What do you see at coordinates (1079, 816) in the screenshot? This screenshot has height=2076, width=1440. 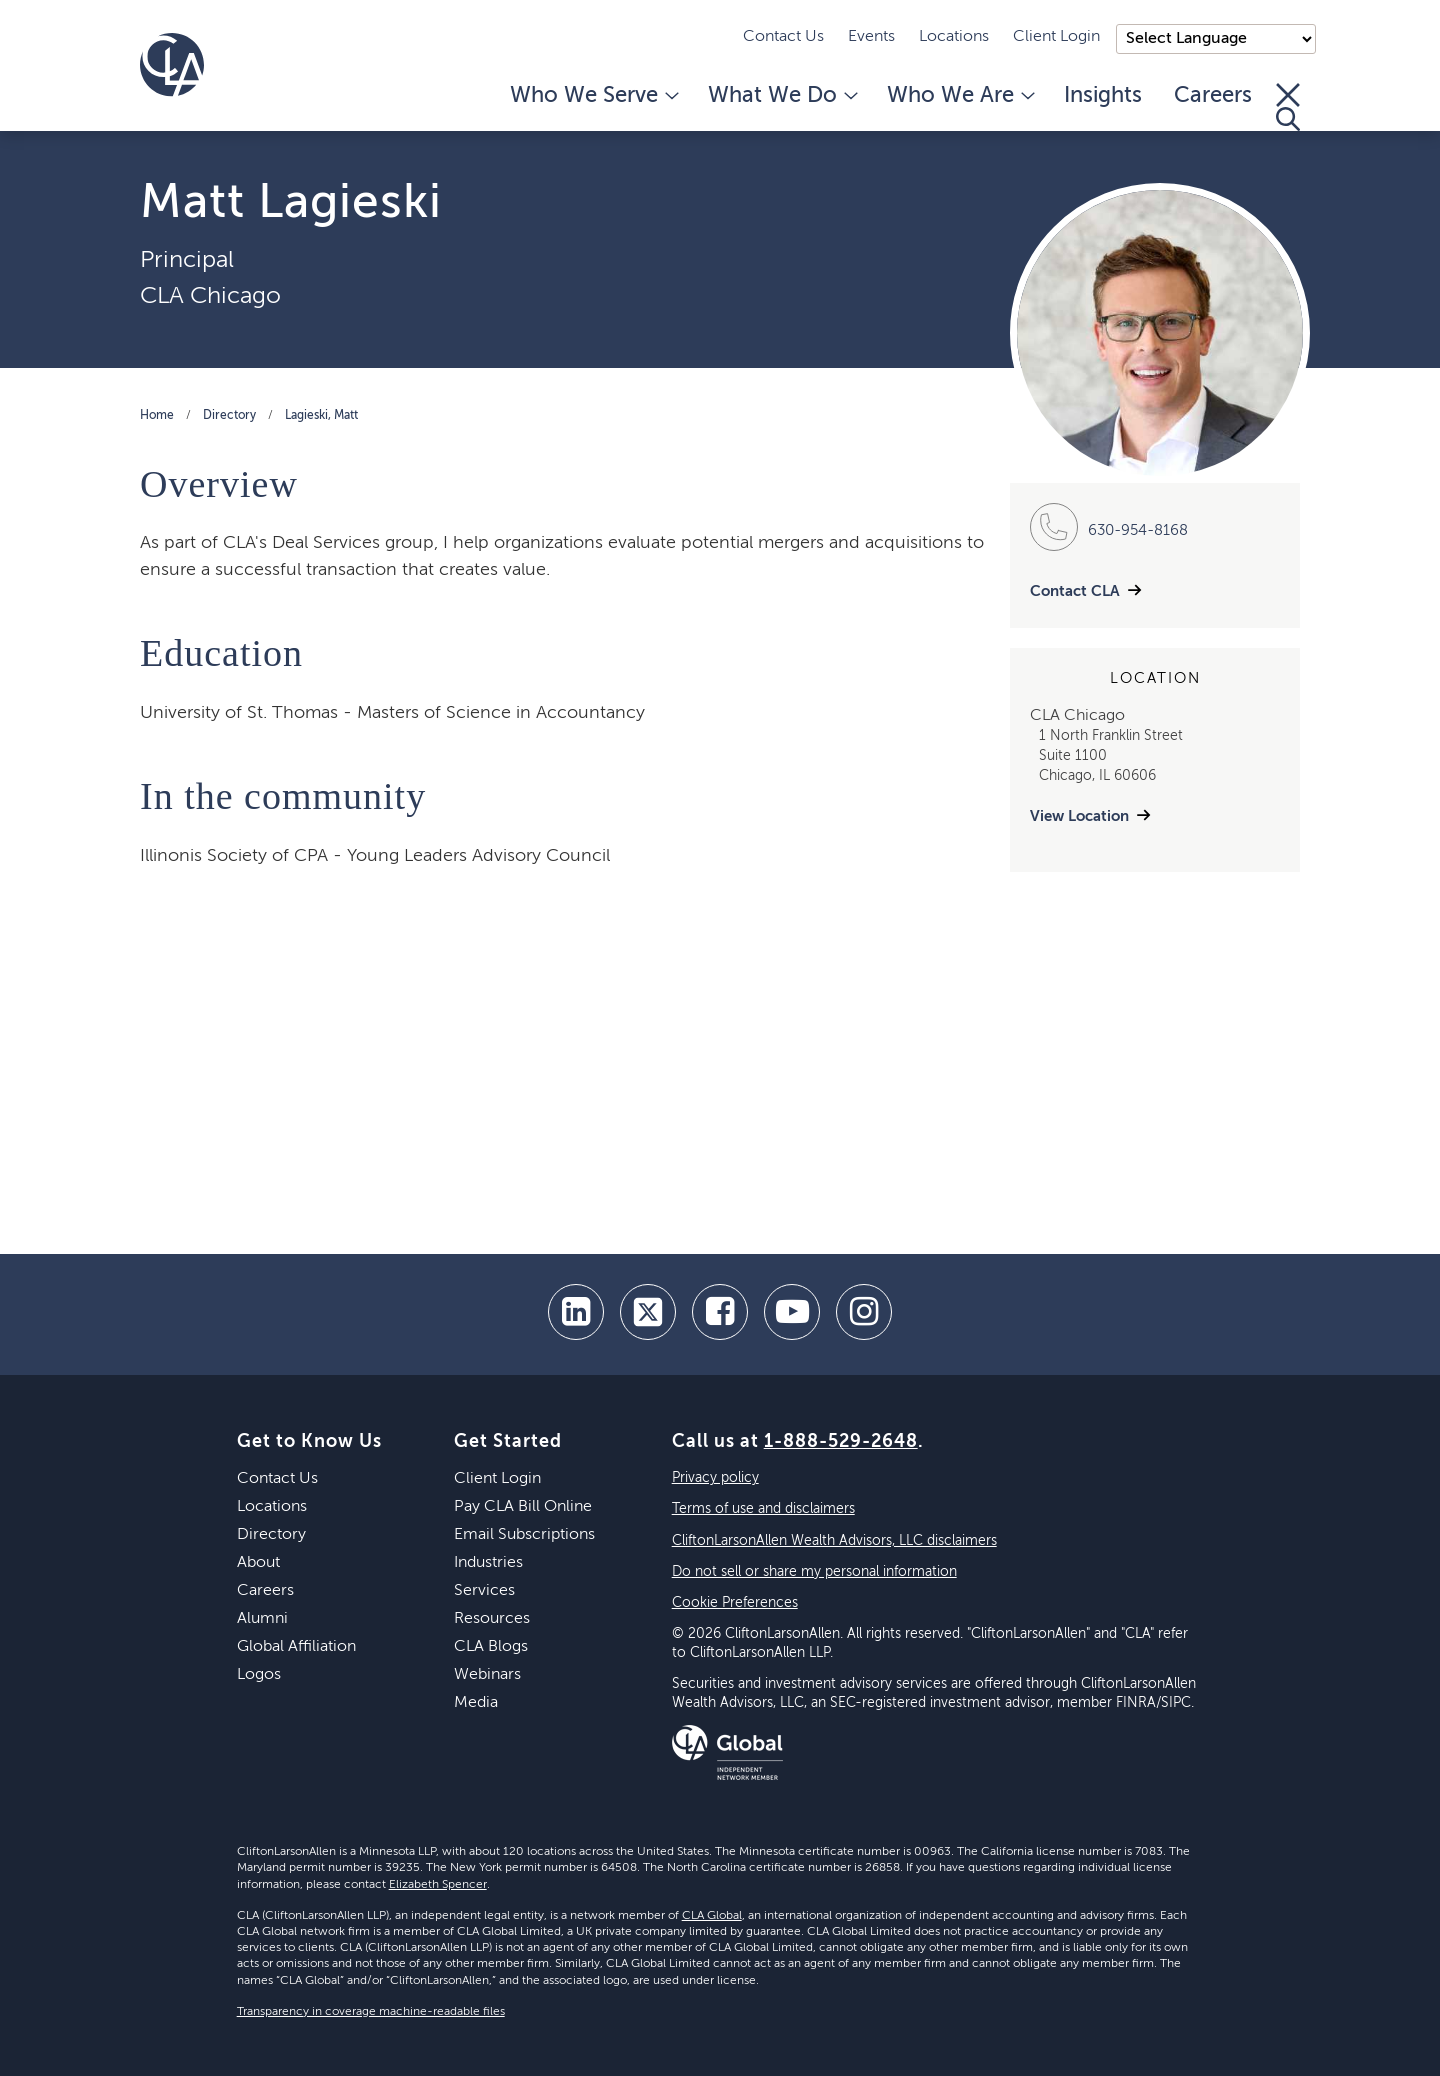 I see `View Location` at bounding box center [1079, 816].